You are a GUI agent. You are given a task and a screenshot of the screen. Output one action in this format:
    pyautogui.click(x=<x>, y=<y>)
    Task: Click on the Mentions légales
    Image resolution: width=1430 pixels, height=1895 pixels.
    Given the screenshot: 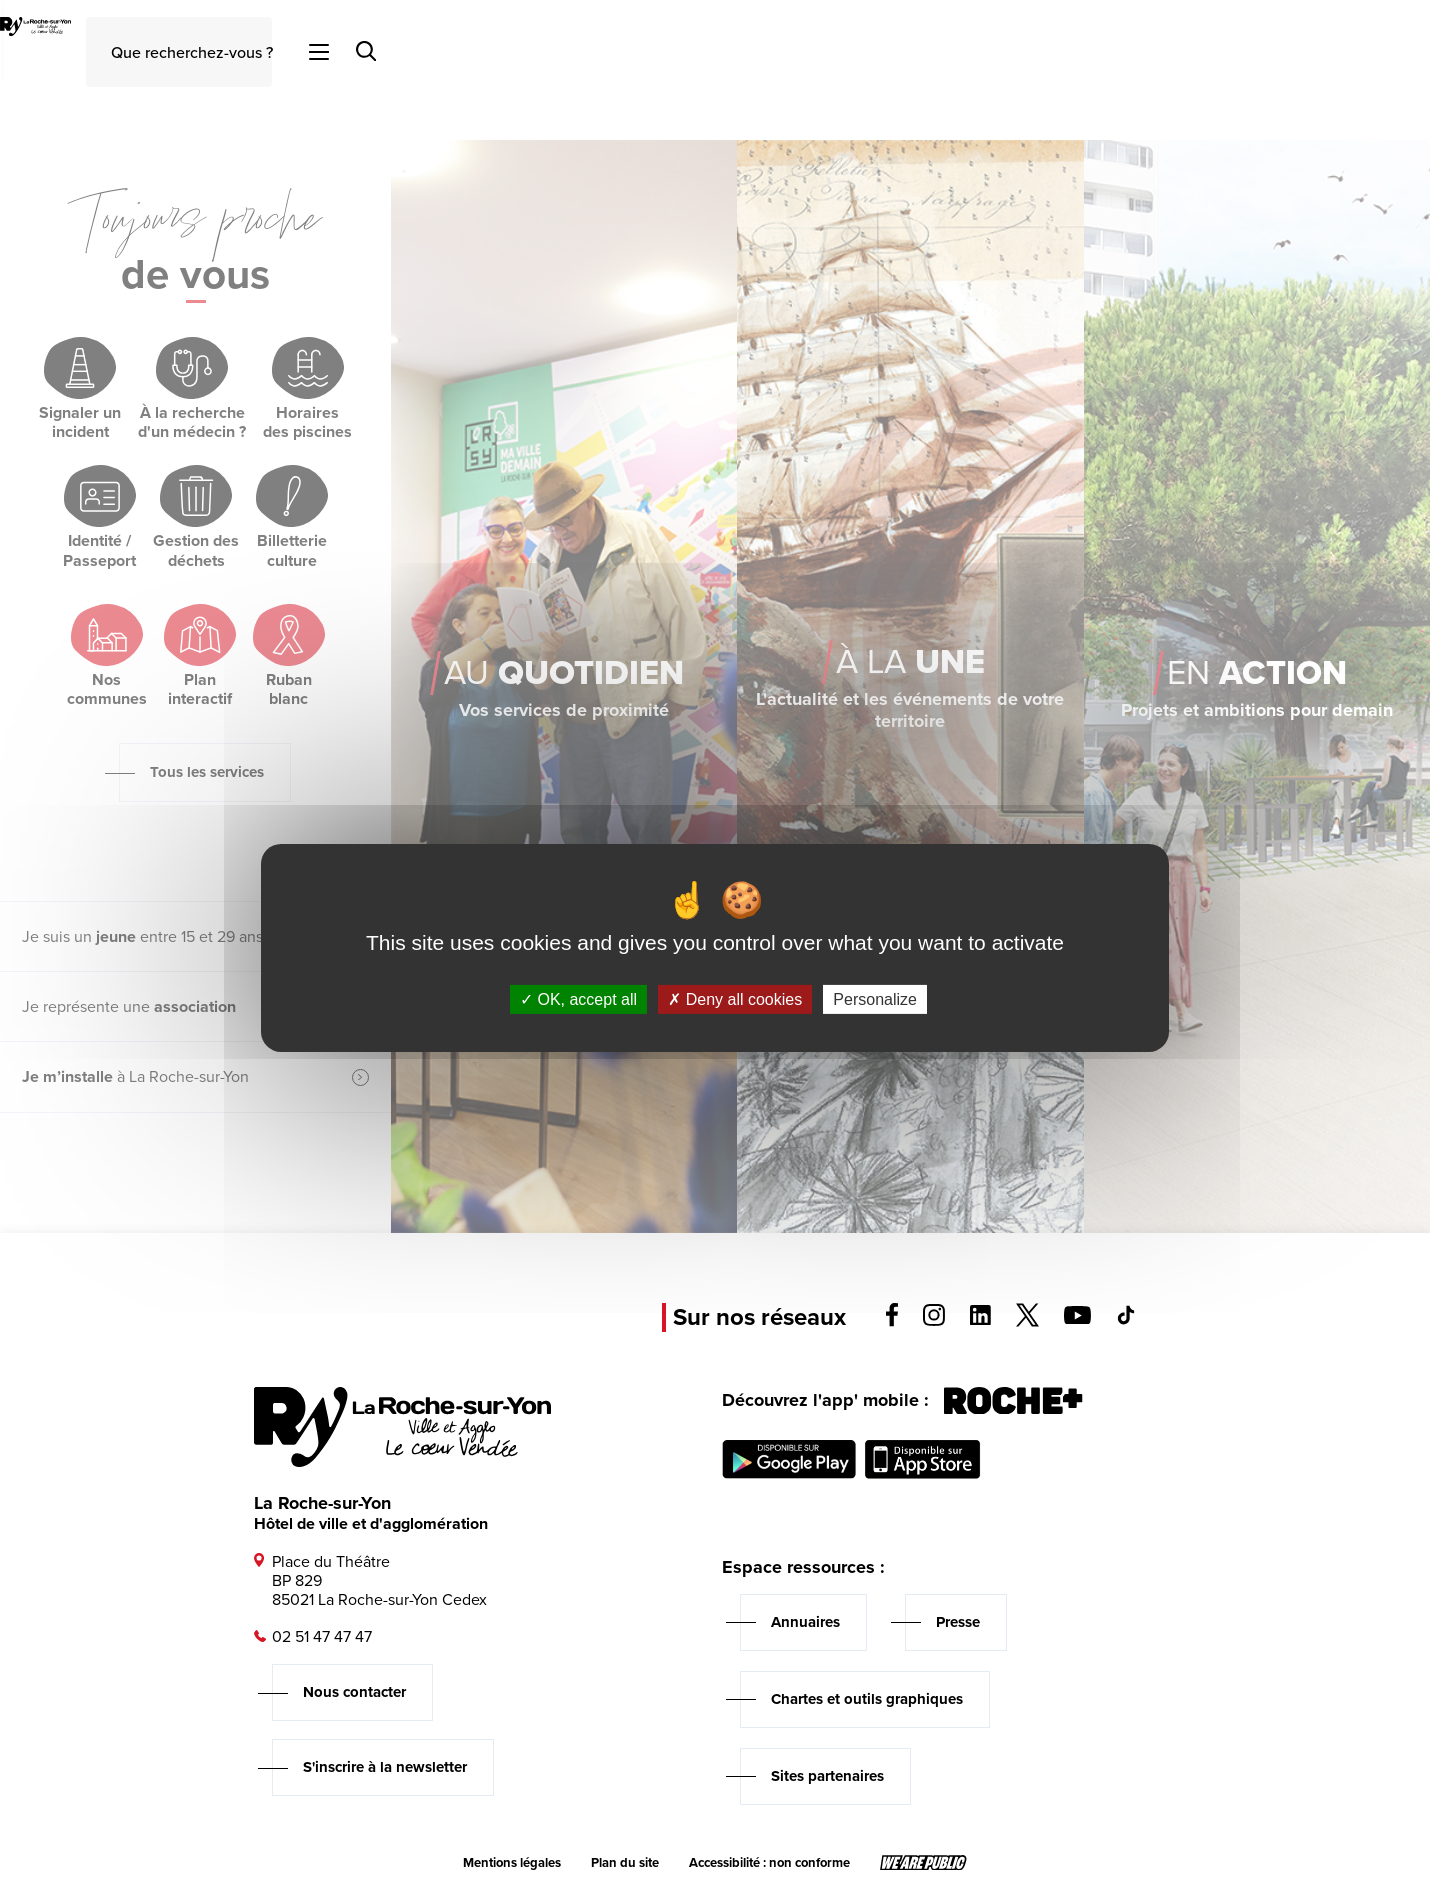 What is the action you would take?
    pyautogui.click(x=512, y=1863)
    